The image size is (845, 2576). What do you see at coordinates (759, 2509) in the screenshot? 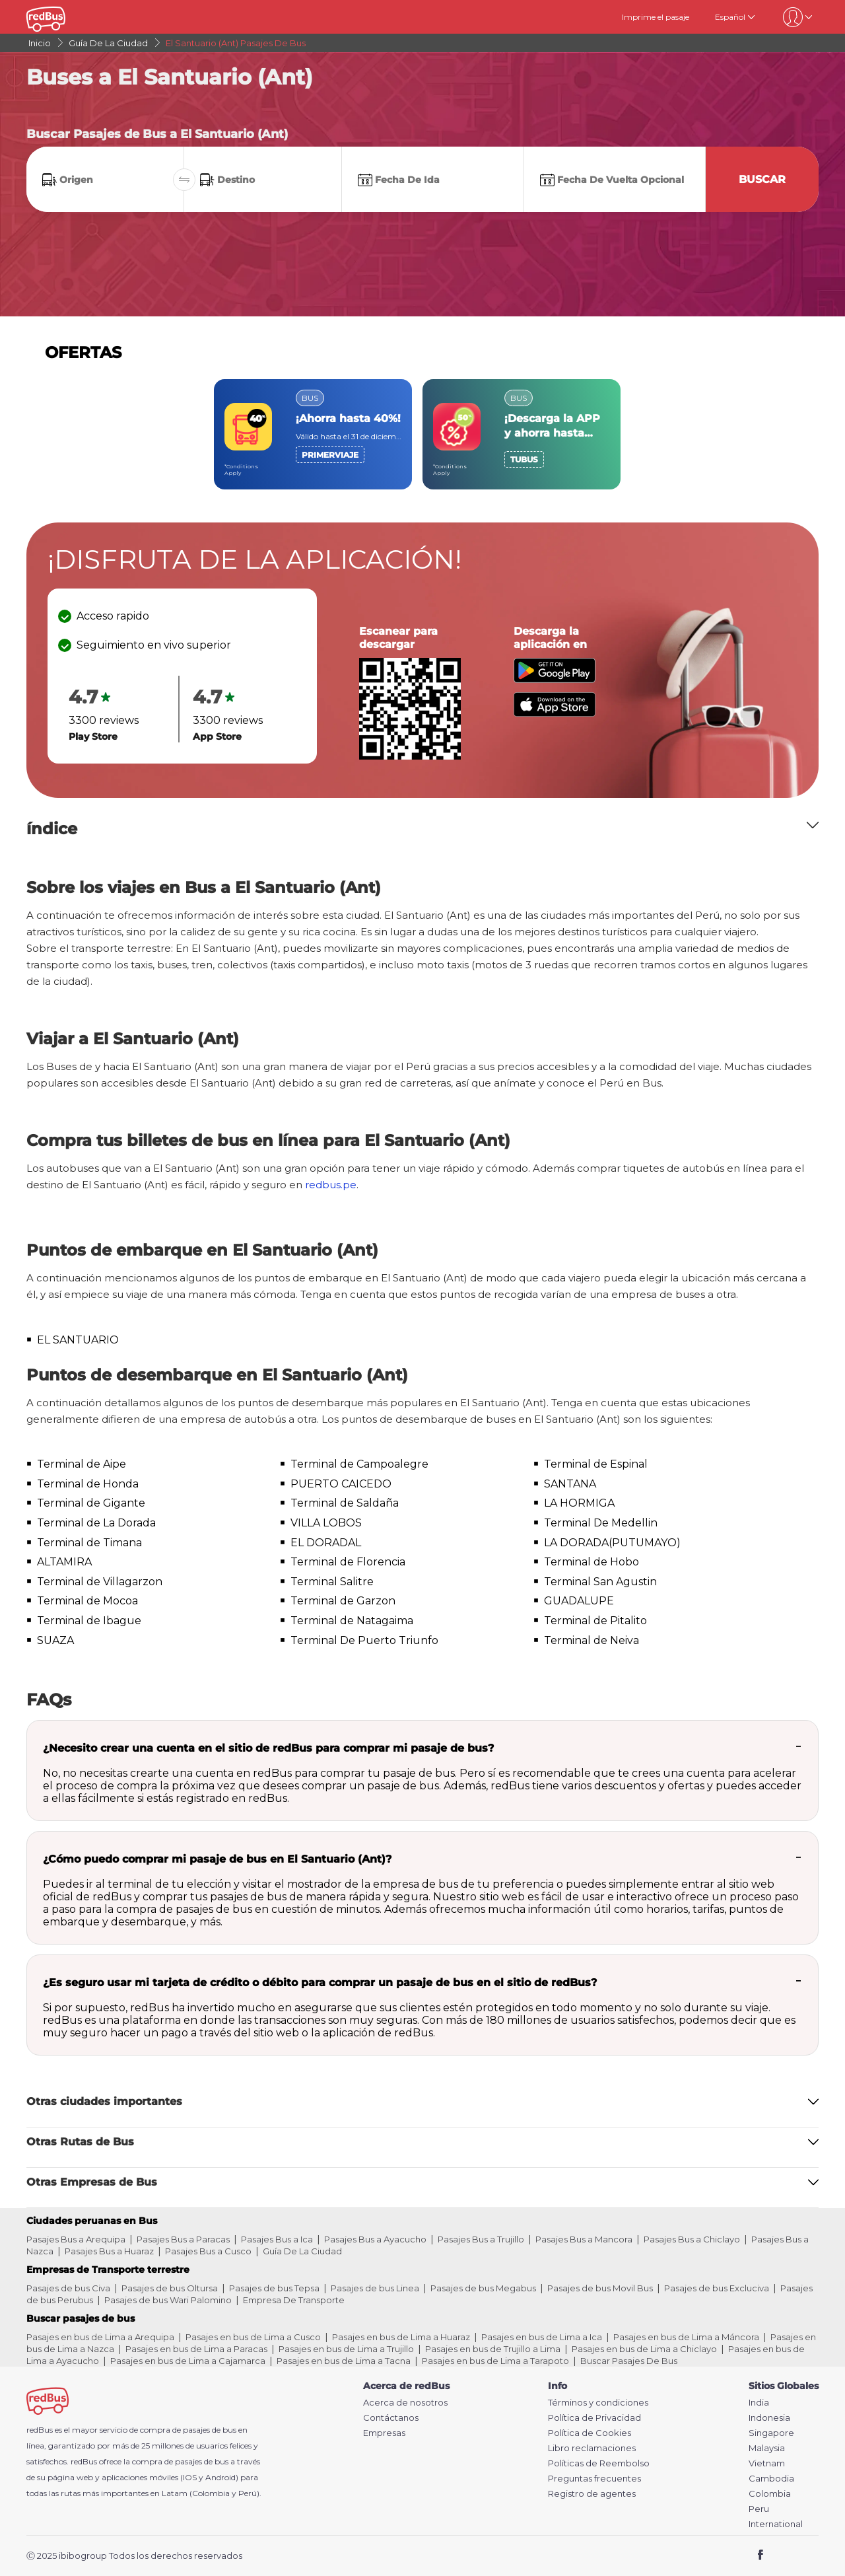
I see `Peru` at bounding box center [759, 2509].